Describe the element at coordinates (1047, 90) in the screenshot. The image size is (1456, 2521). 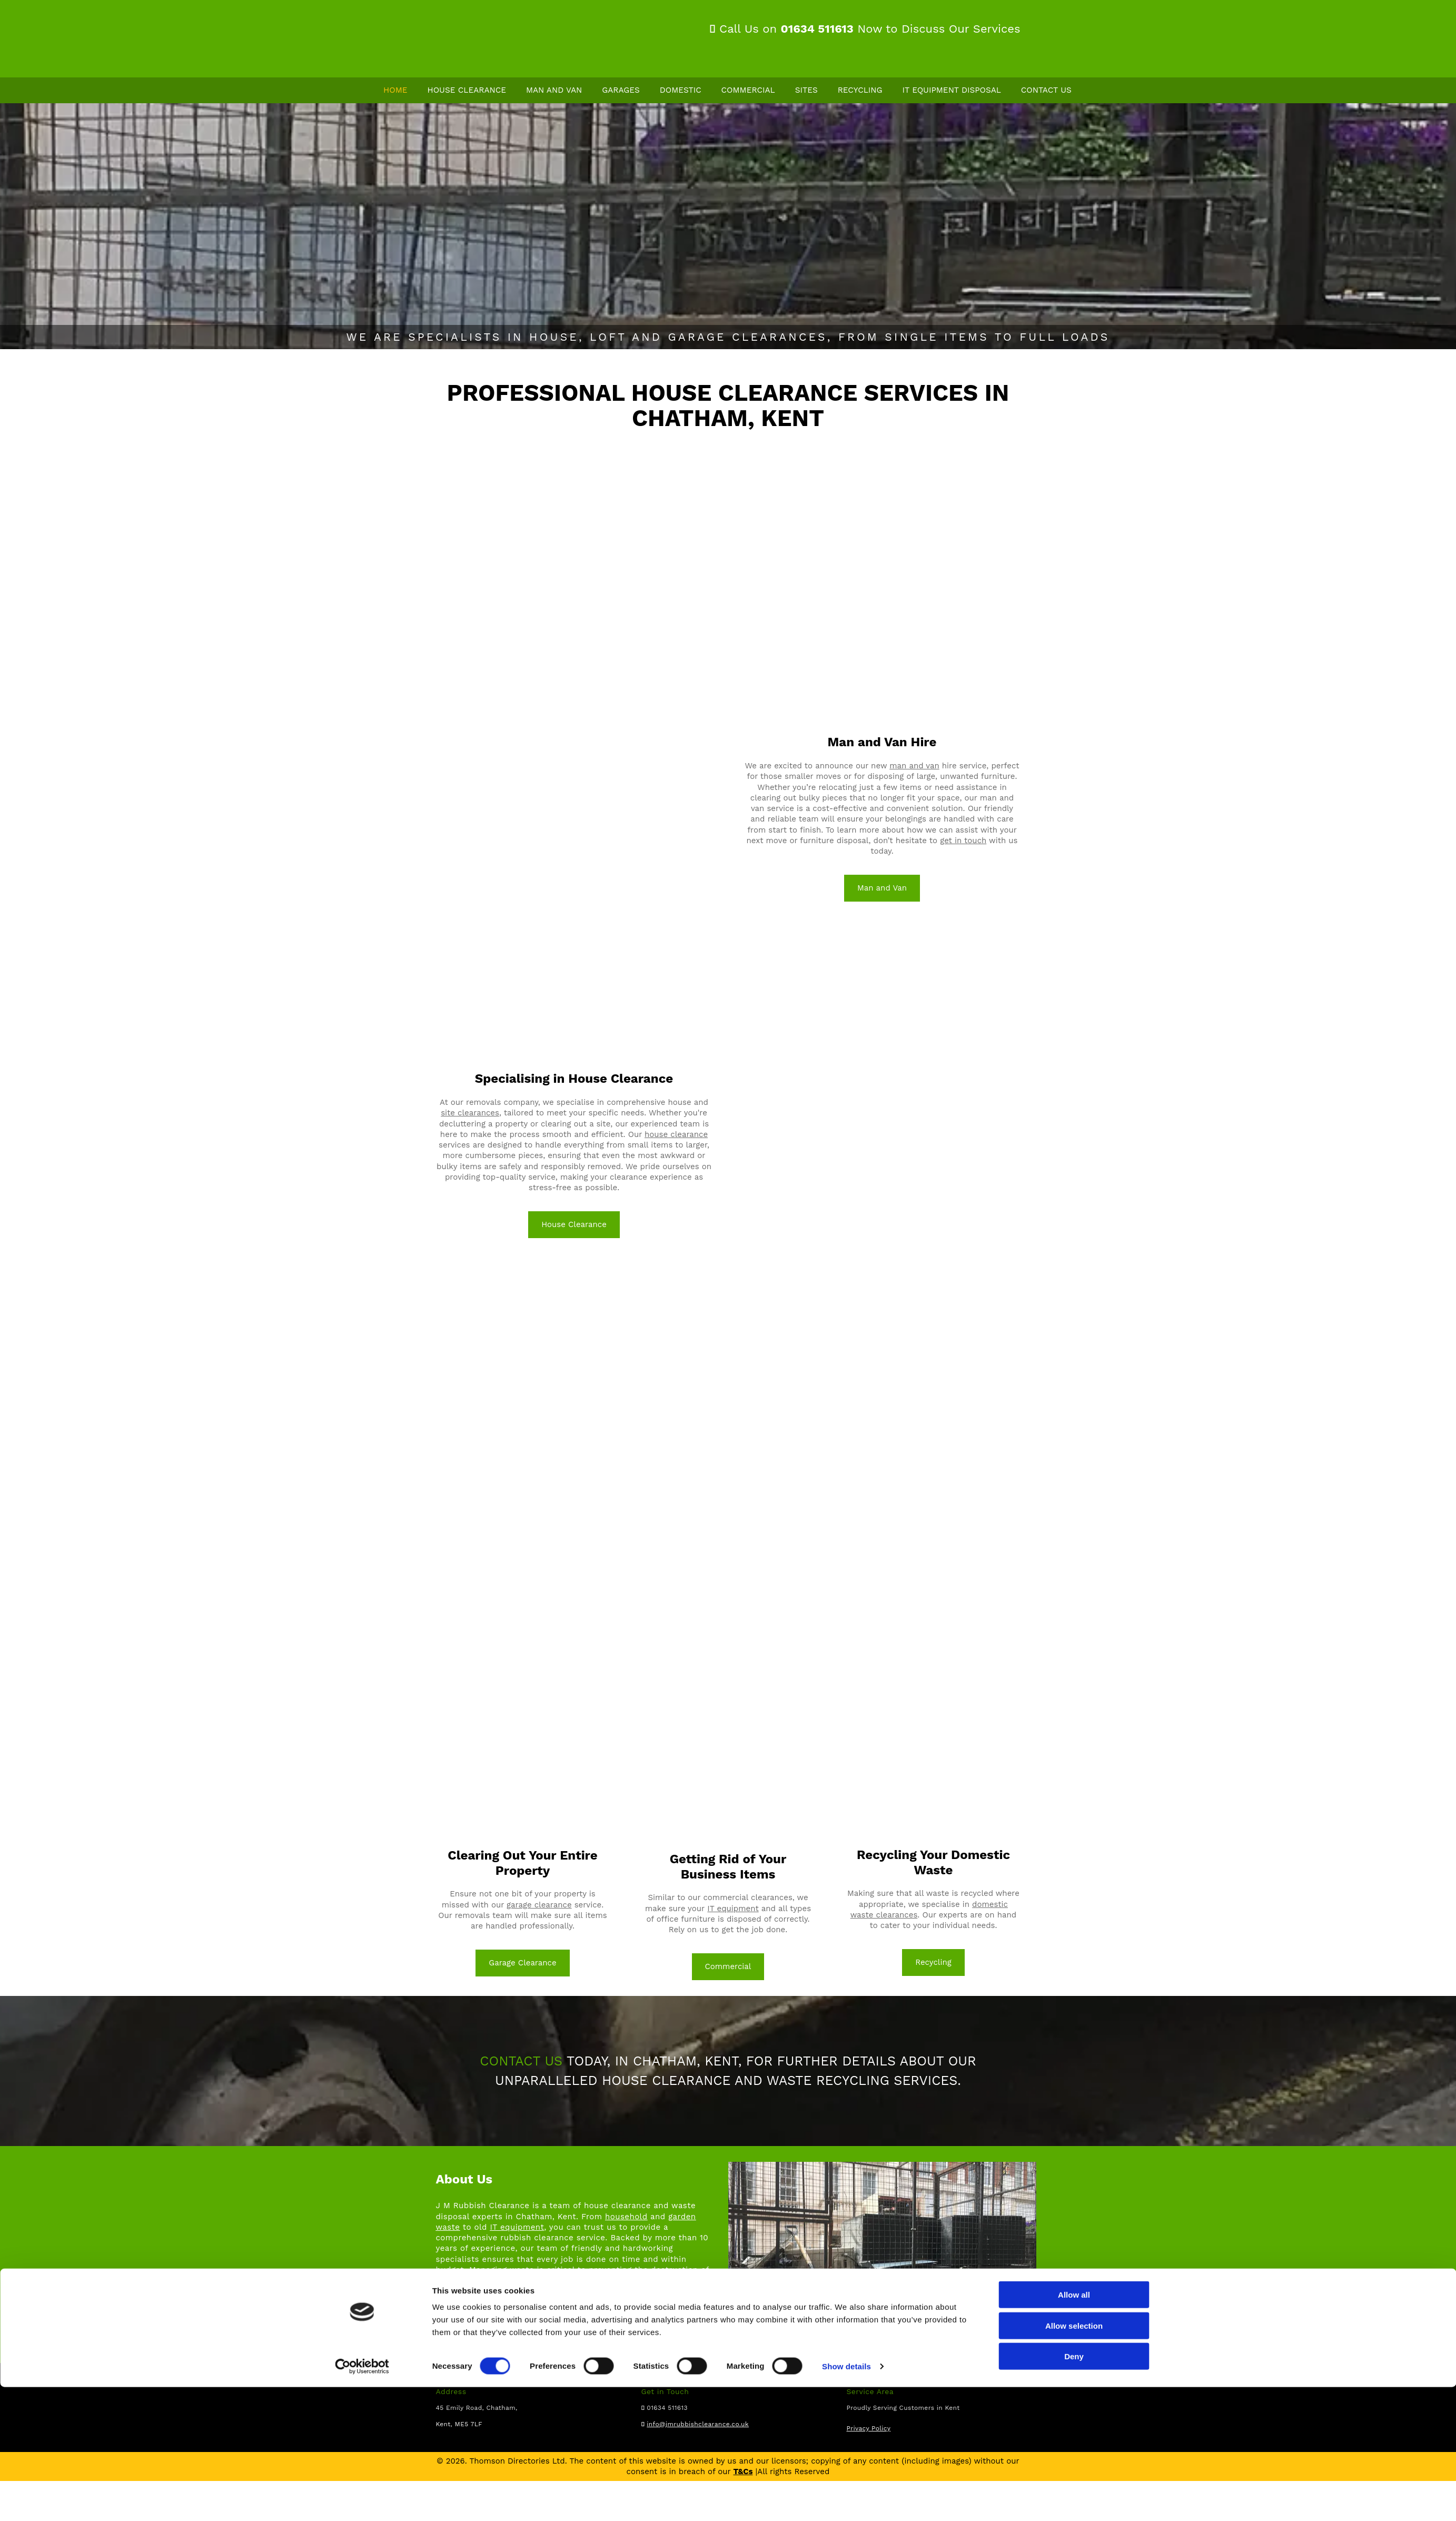
I see `Contact Us` at that location.